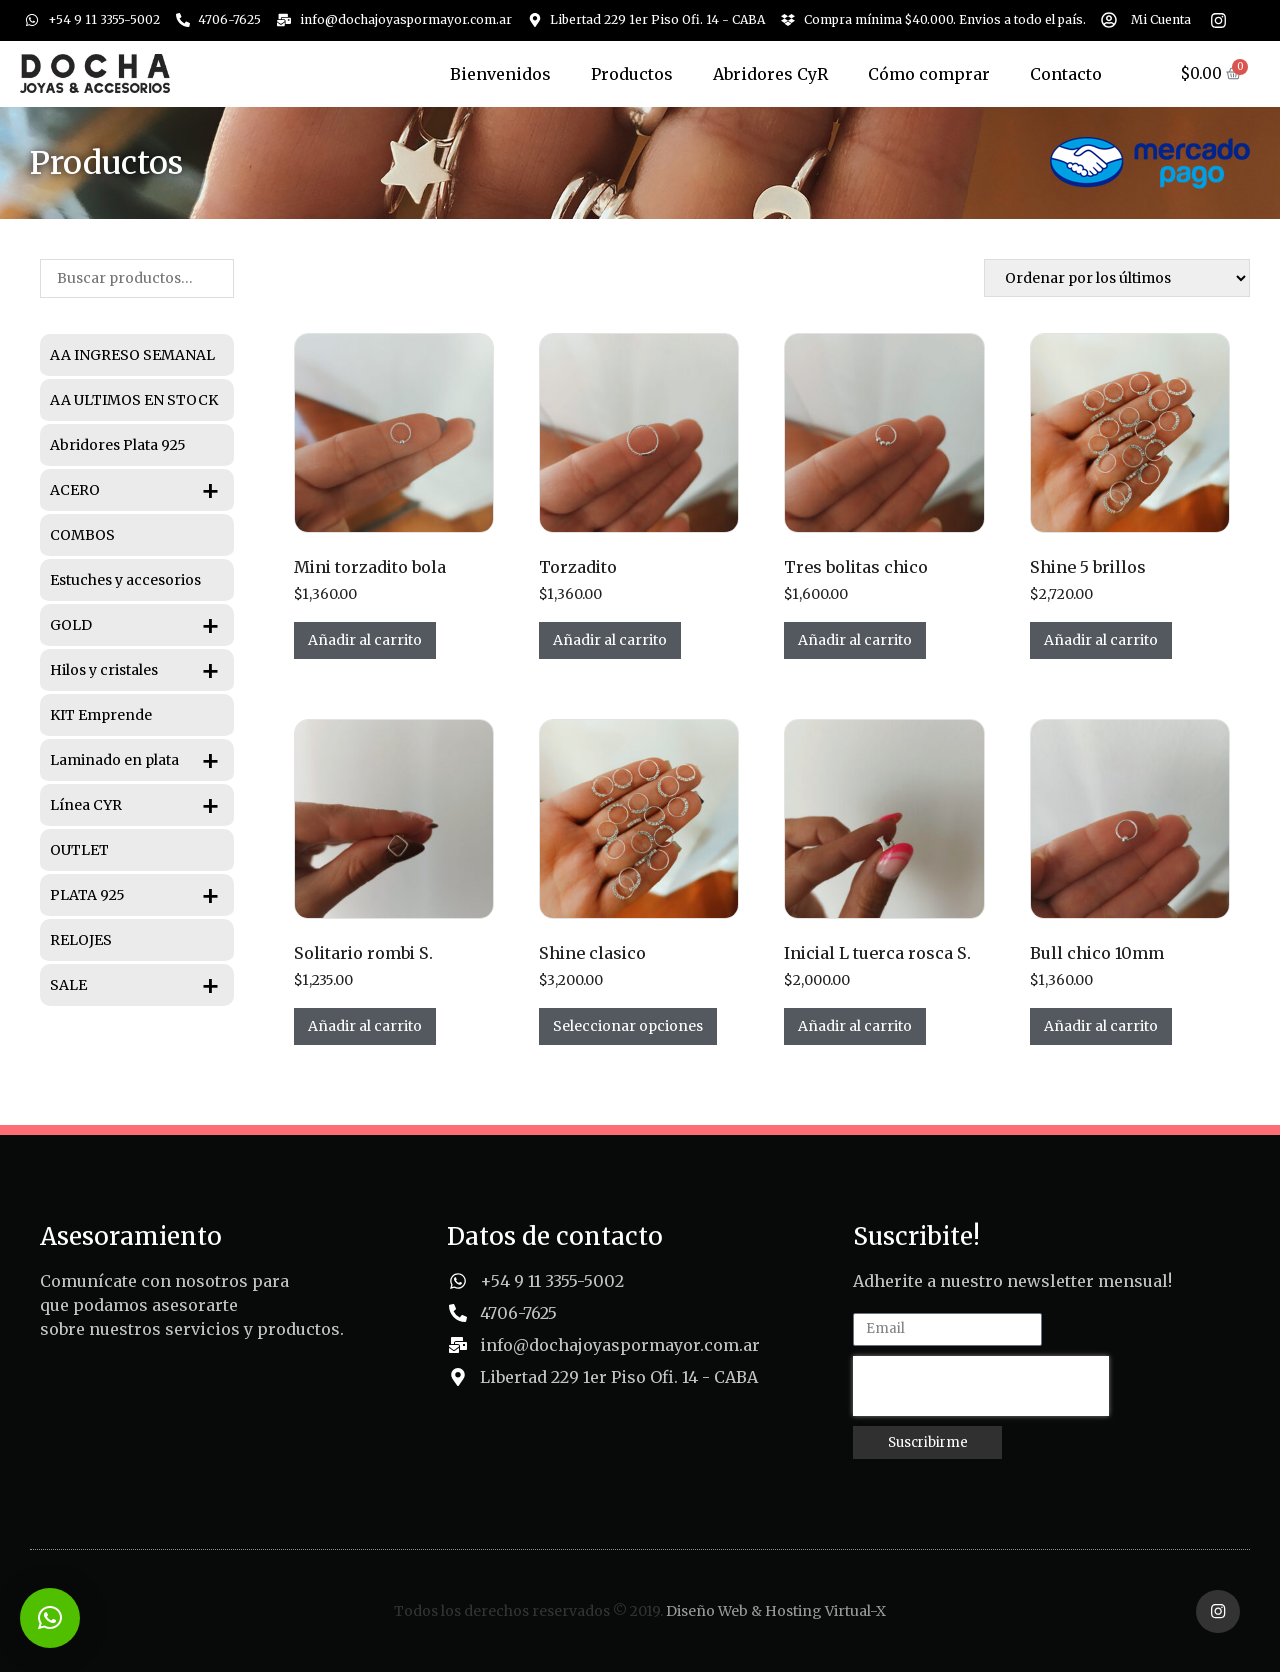 The image size is (1280, 1672). I want to click on Añadir al carrito [Añadir al carrito: “Torzadito”], so click(610, 640).